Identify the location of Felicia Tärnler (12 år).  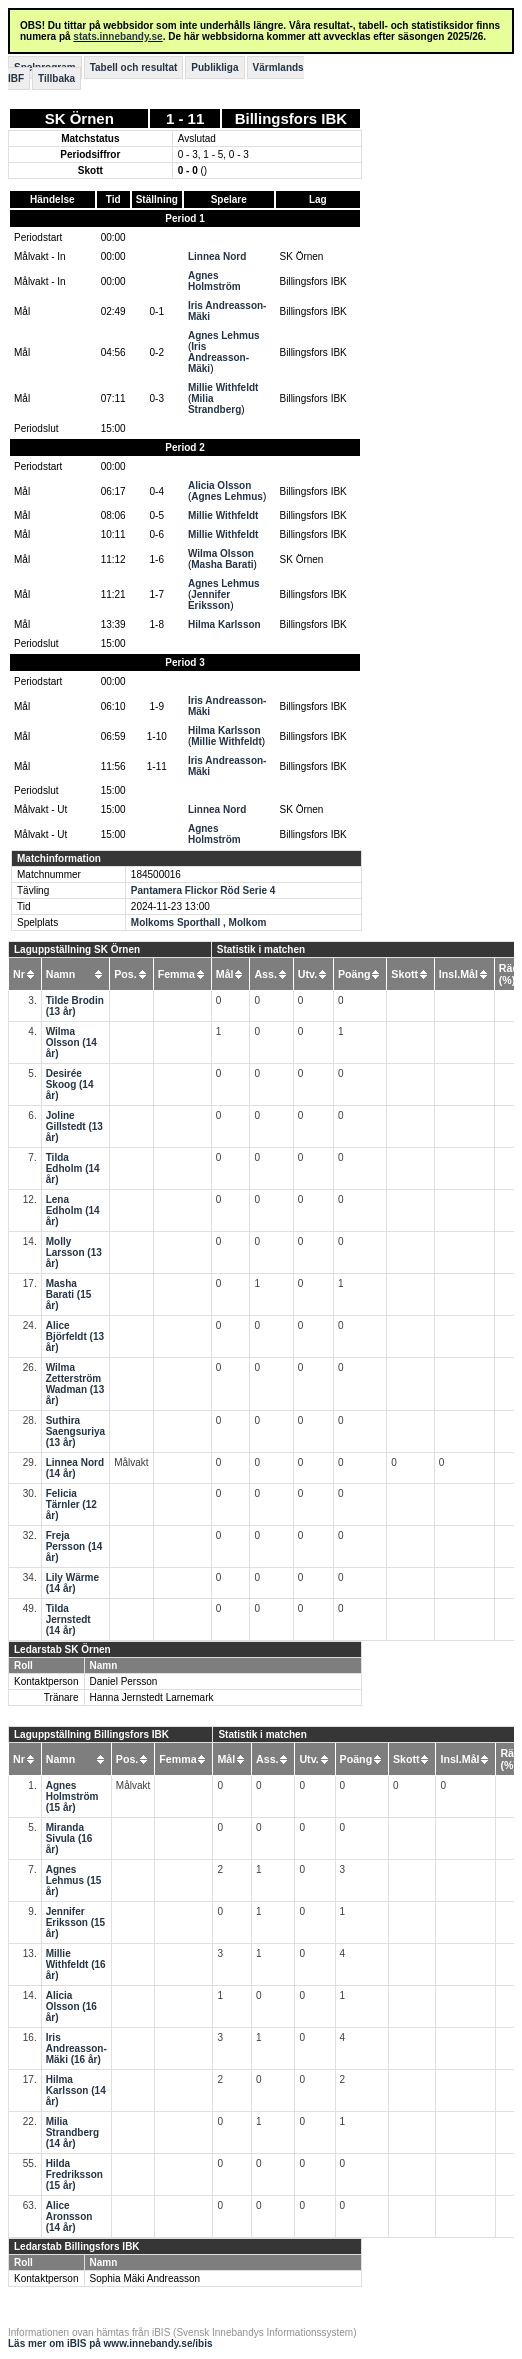
(71, 1504).